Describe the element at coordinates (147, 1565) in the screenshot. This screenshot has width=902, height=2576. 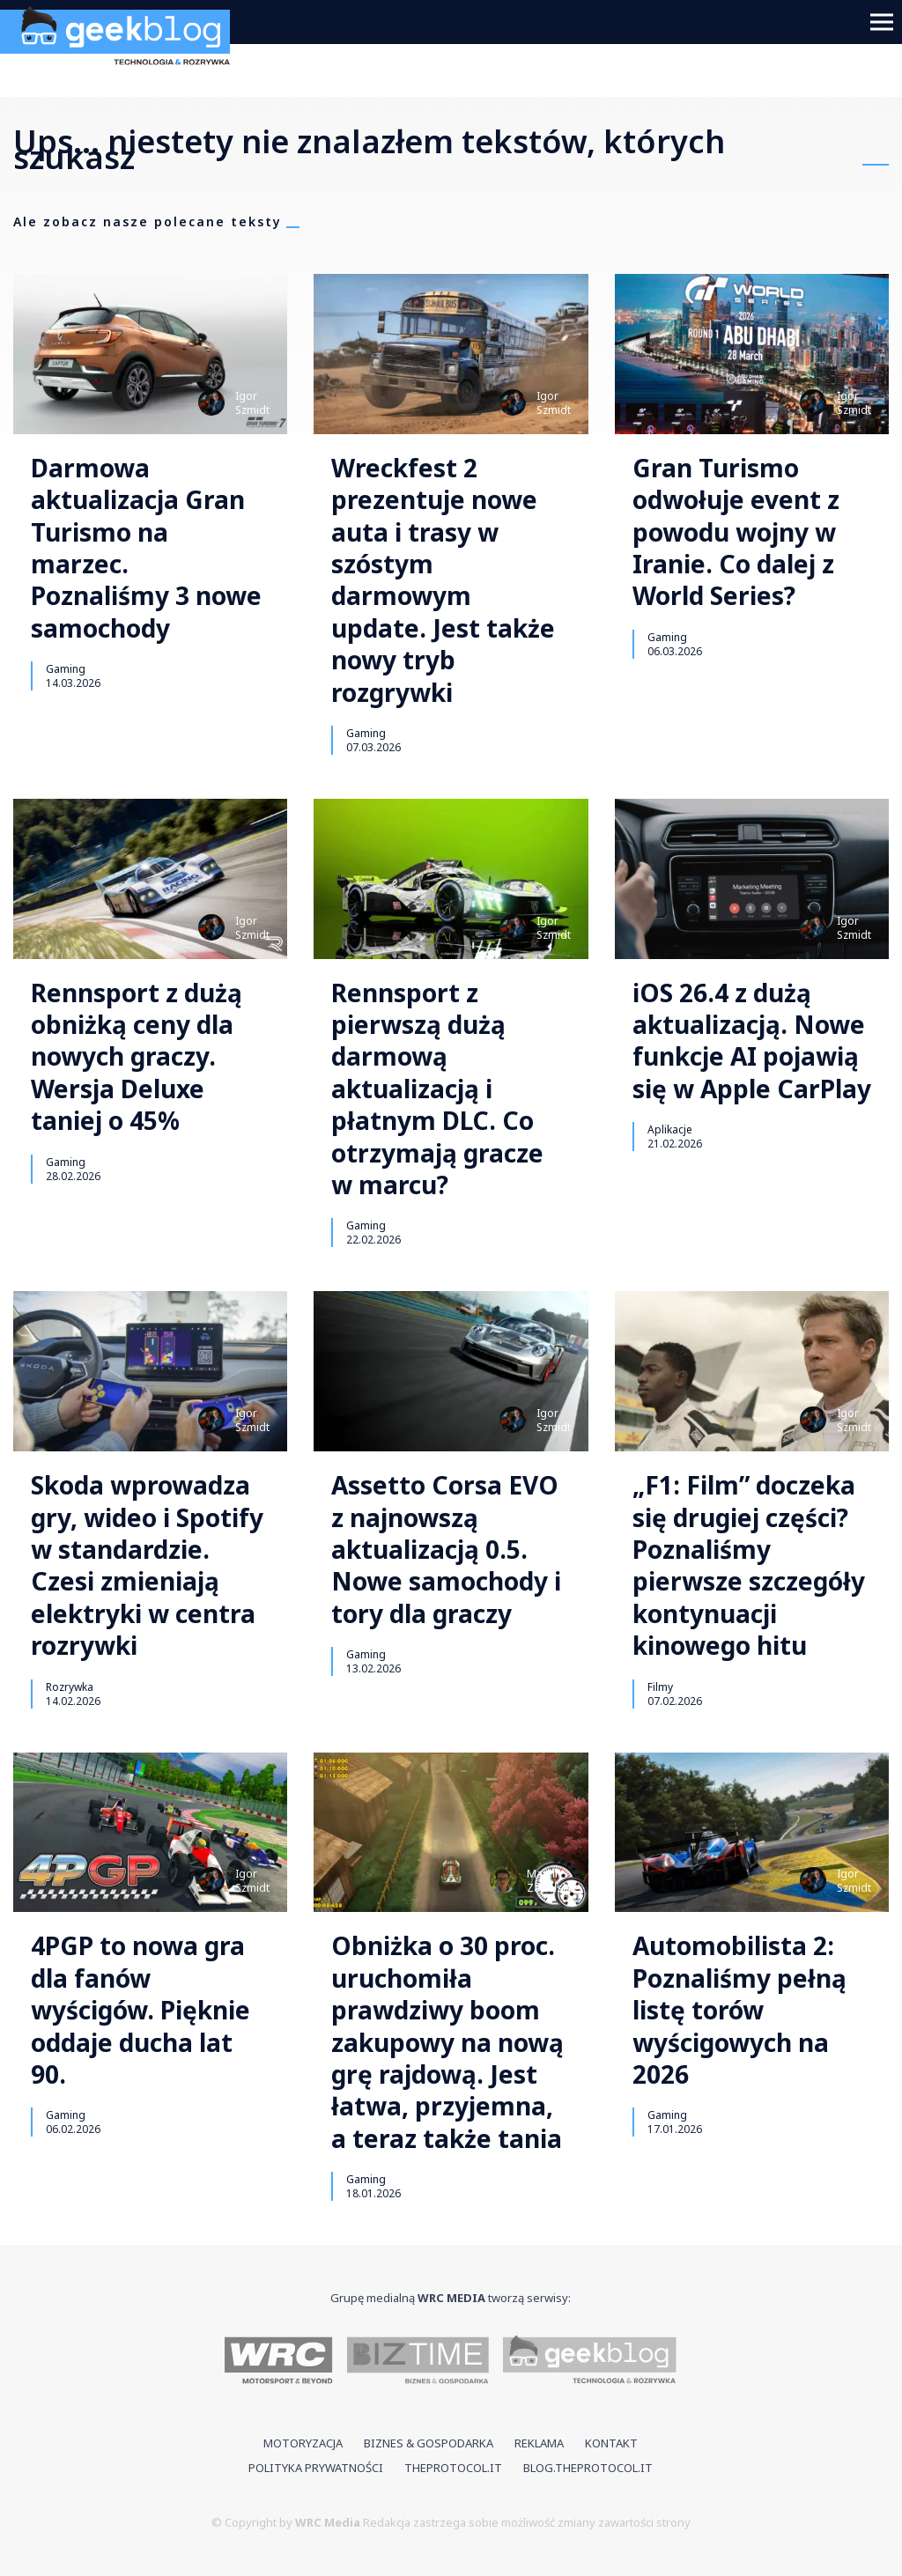
I see `Skoda wprowadza gry, wideo i Spotify w standardzie. Czesi zmieniają elektryki w centra rozrywki` at that location.